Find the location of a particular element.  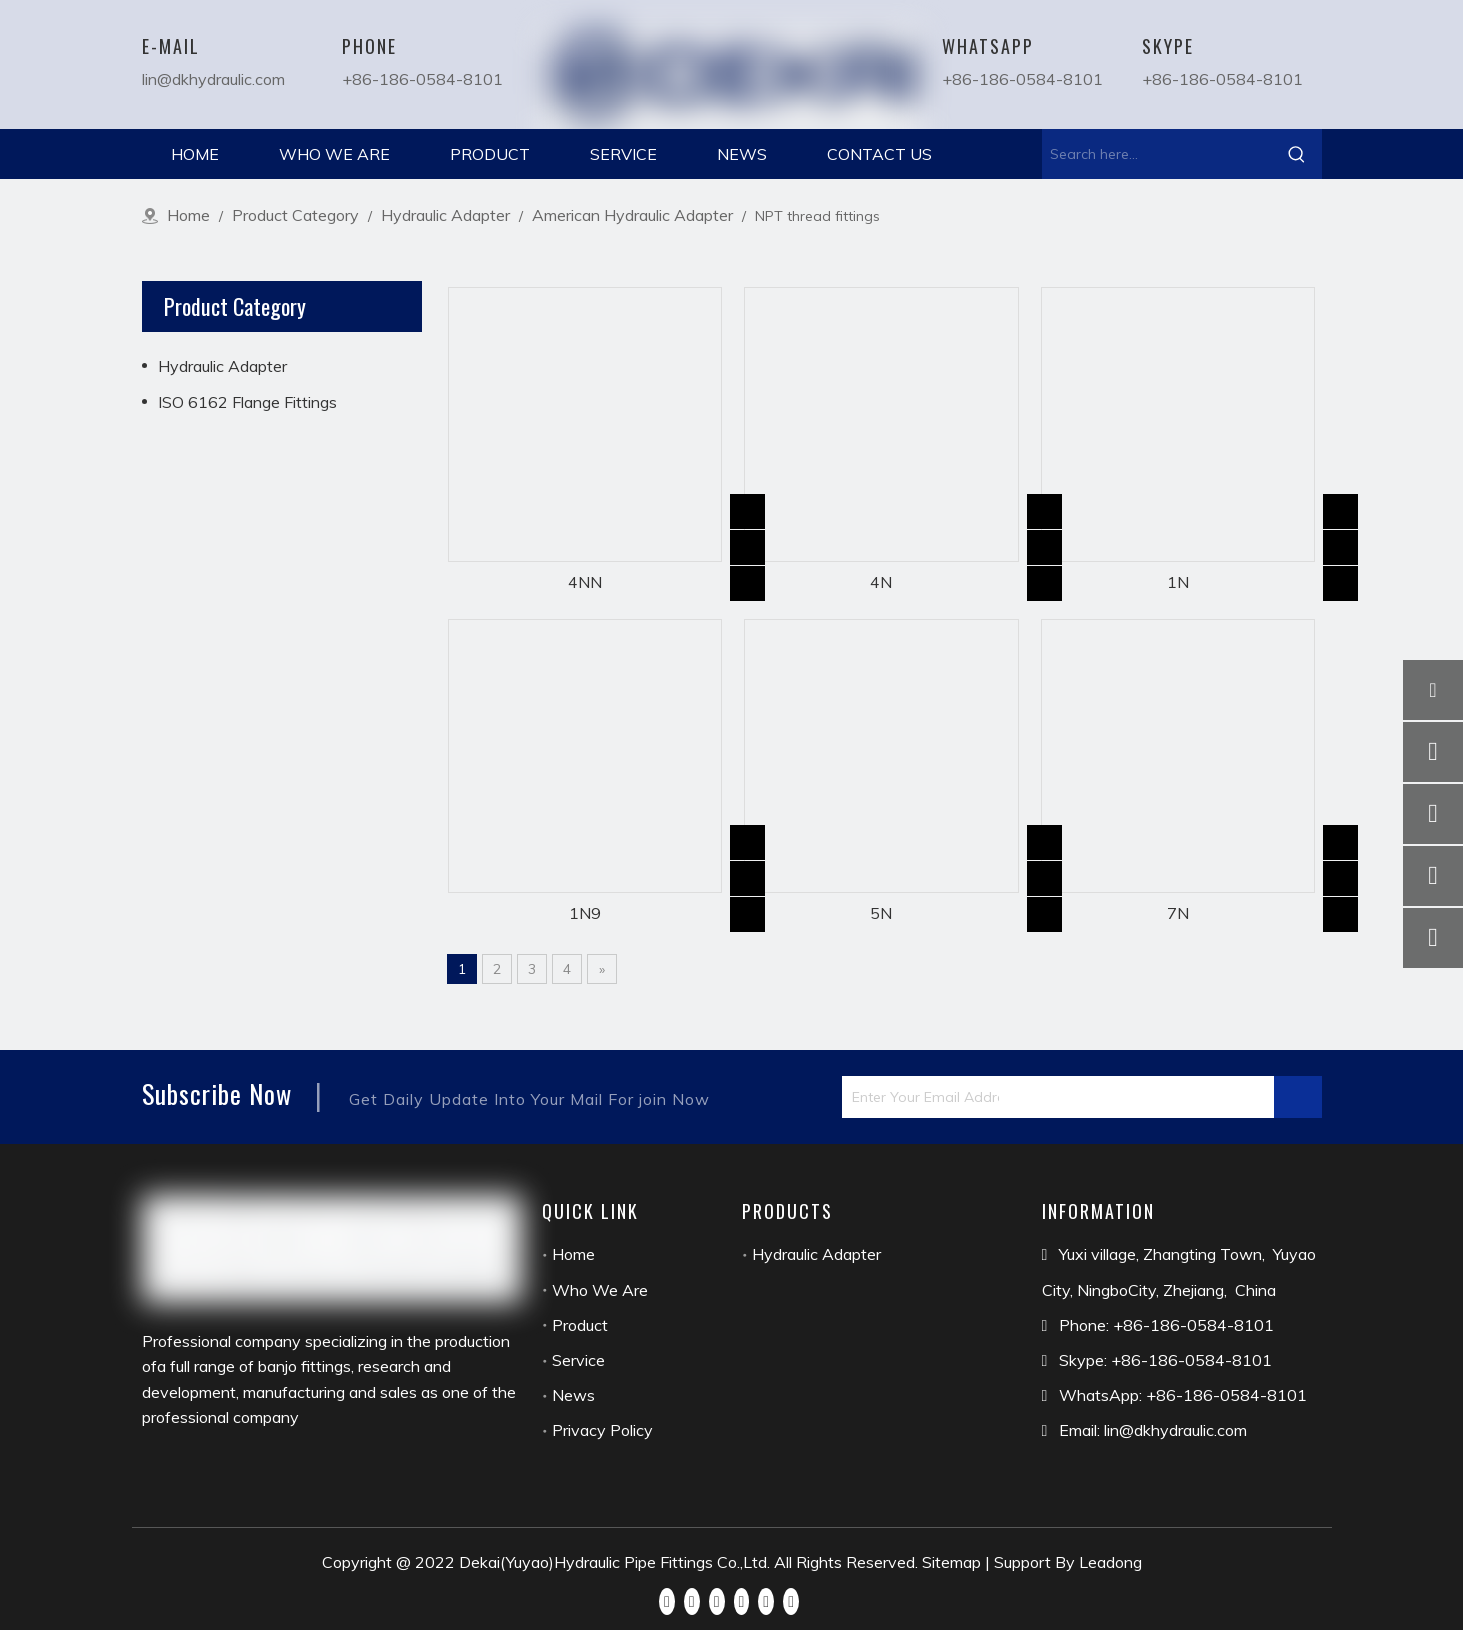

ISO 6162 Flange Fittings is located at coordinates (247, 402).